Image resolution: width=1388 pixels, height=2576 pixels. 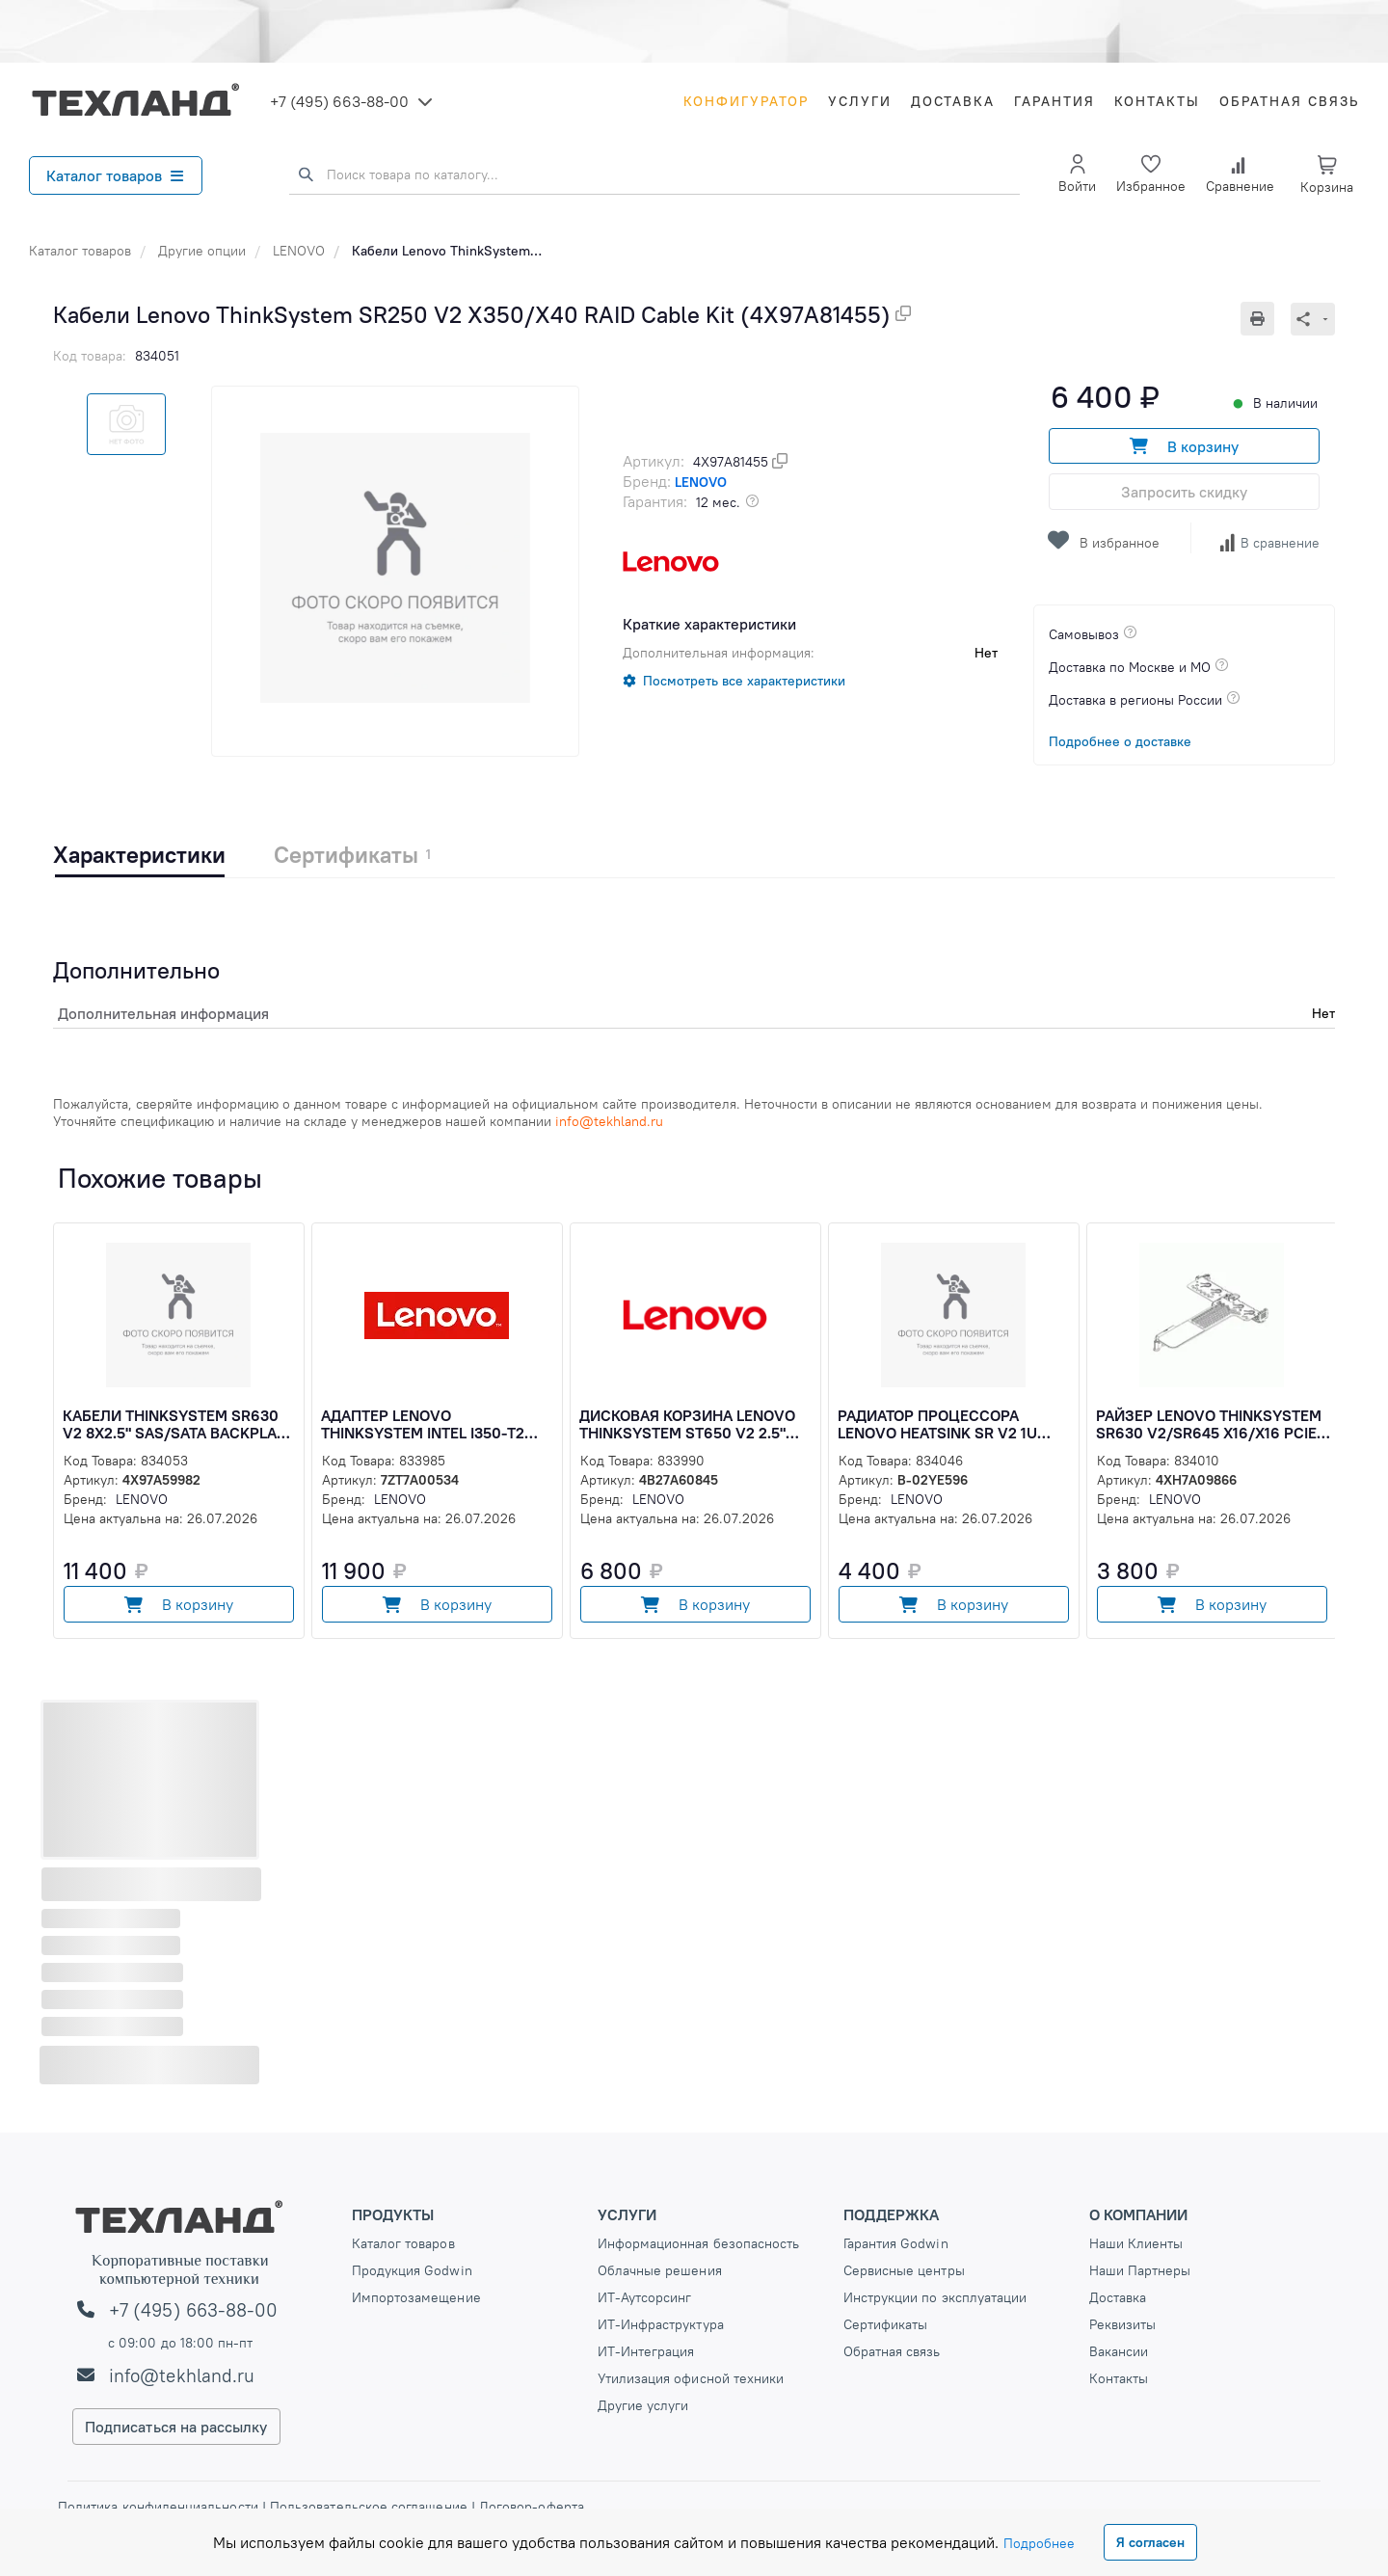 I want to click on Сертификаты, so click(x=885, y=2324).